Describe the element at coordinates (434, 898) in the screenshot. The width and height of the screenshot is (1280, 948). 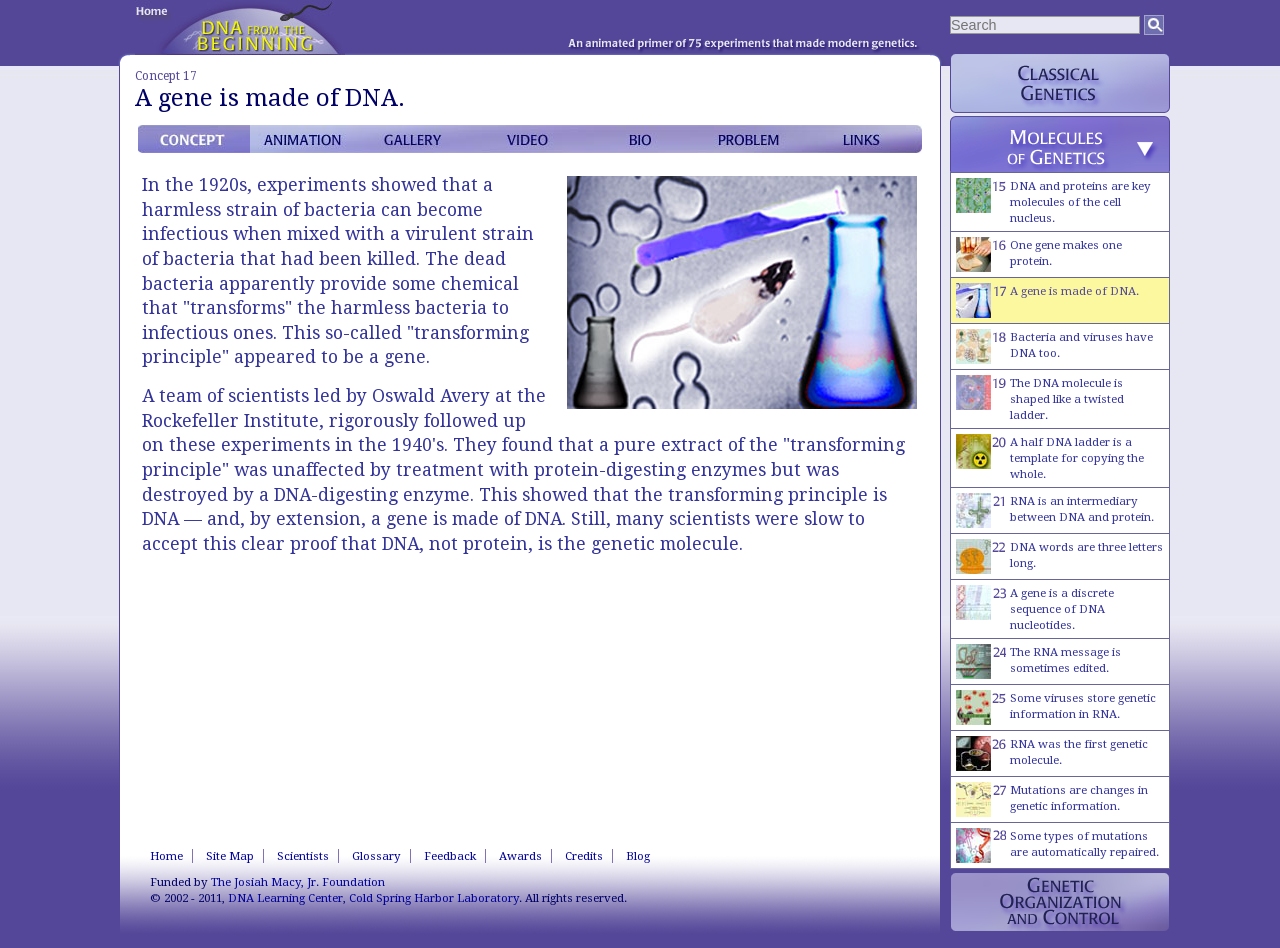
I see `Cold Spring Harbor Laboratory` at that location.